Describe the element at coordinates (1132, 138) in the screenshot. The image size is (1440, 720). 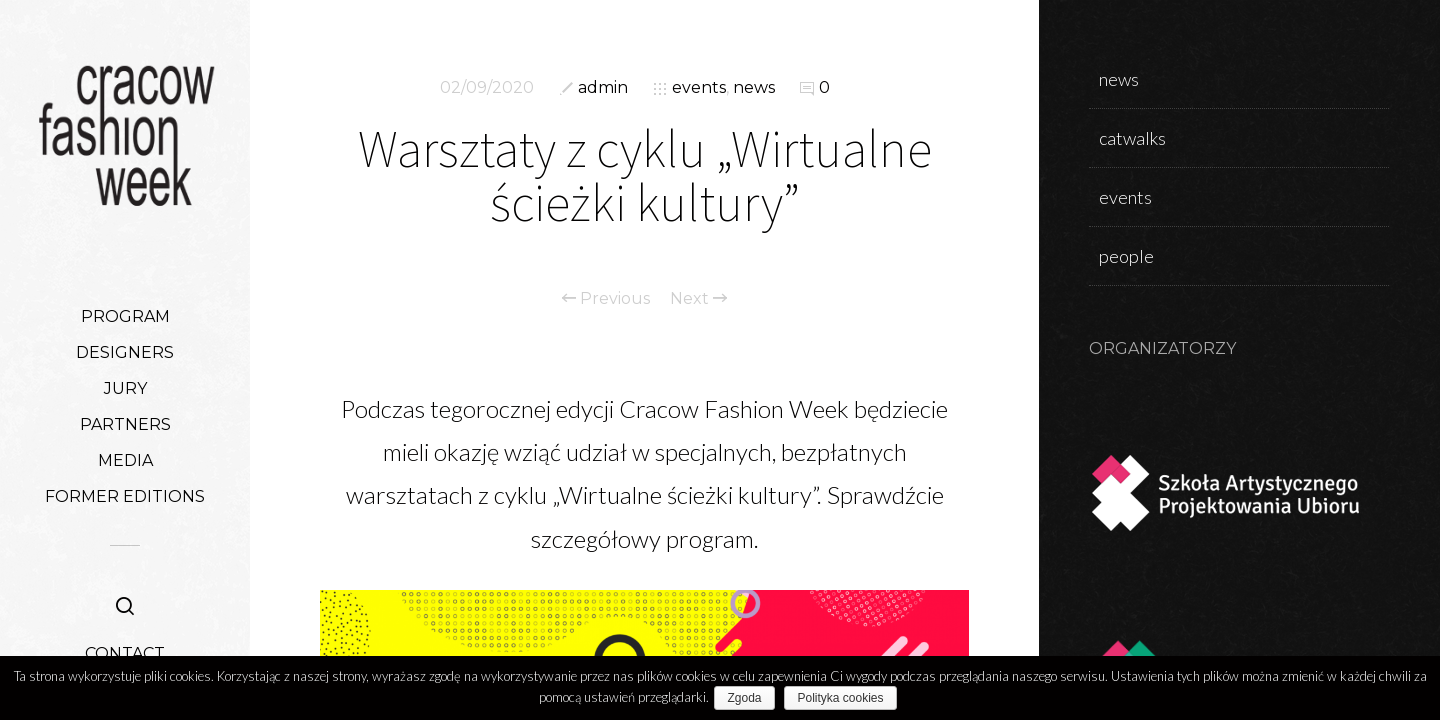
I see `catwalks` at that location.